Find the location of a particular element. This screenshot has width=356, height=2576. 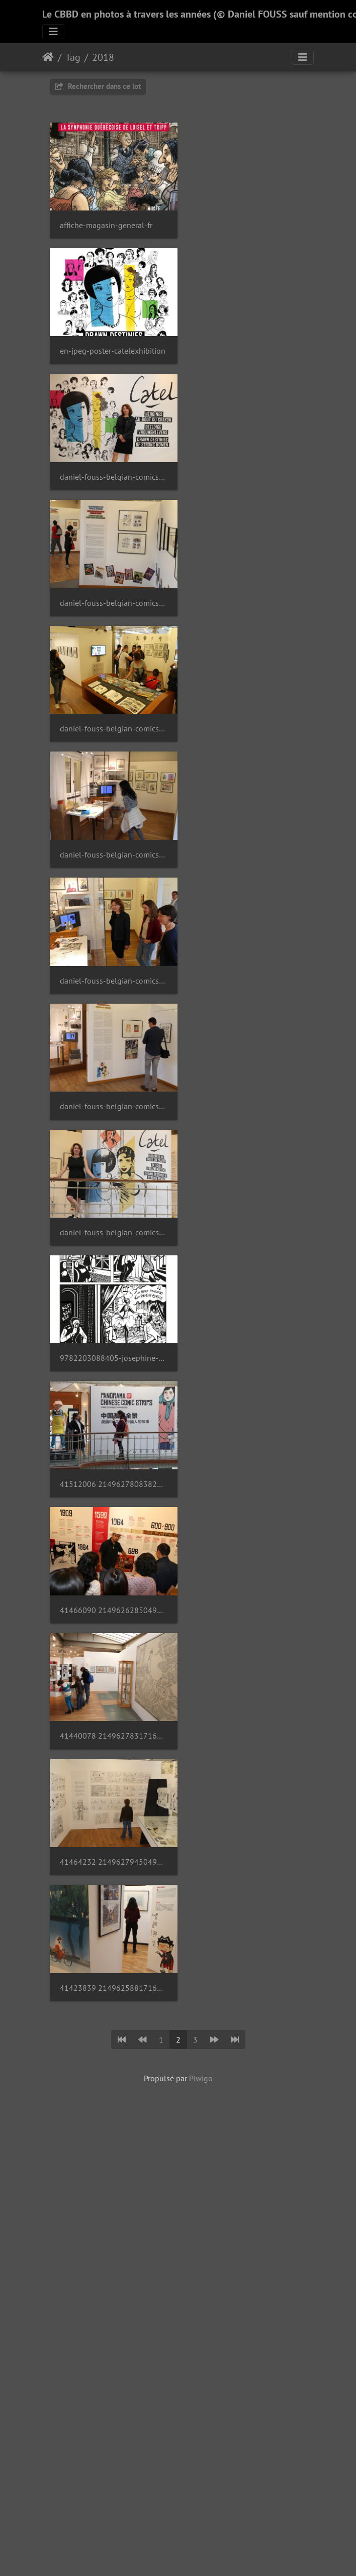

Rechercher dans ce lot is located at coordinates (98, 86).